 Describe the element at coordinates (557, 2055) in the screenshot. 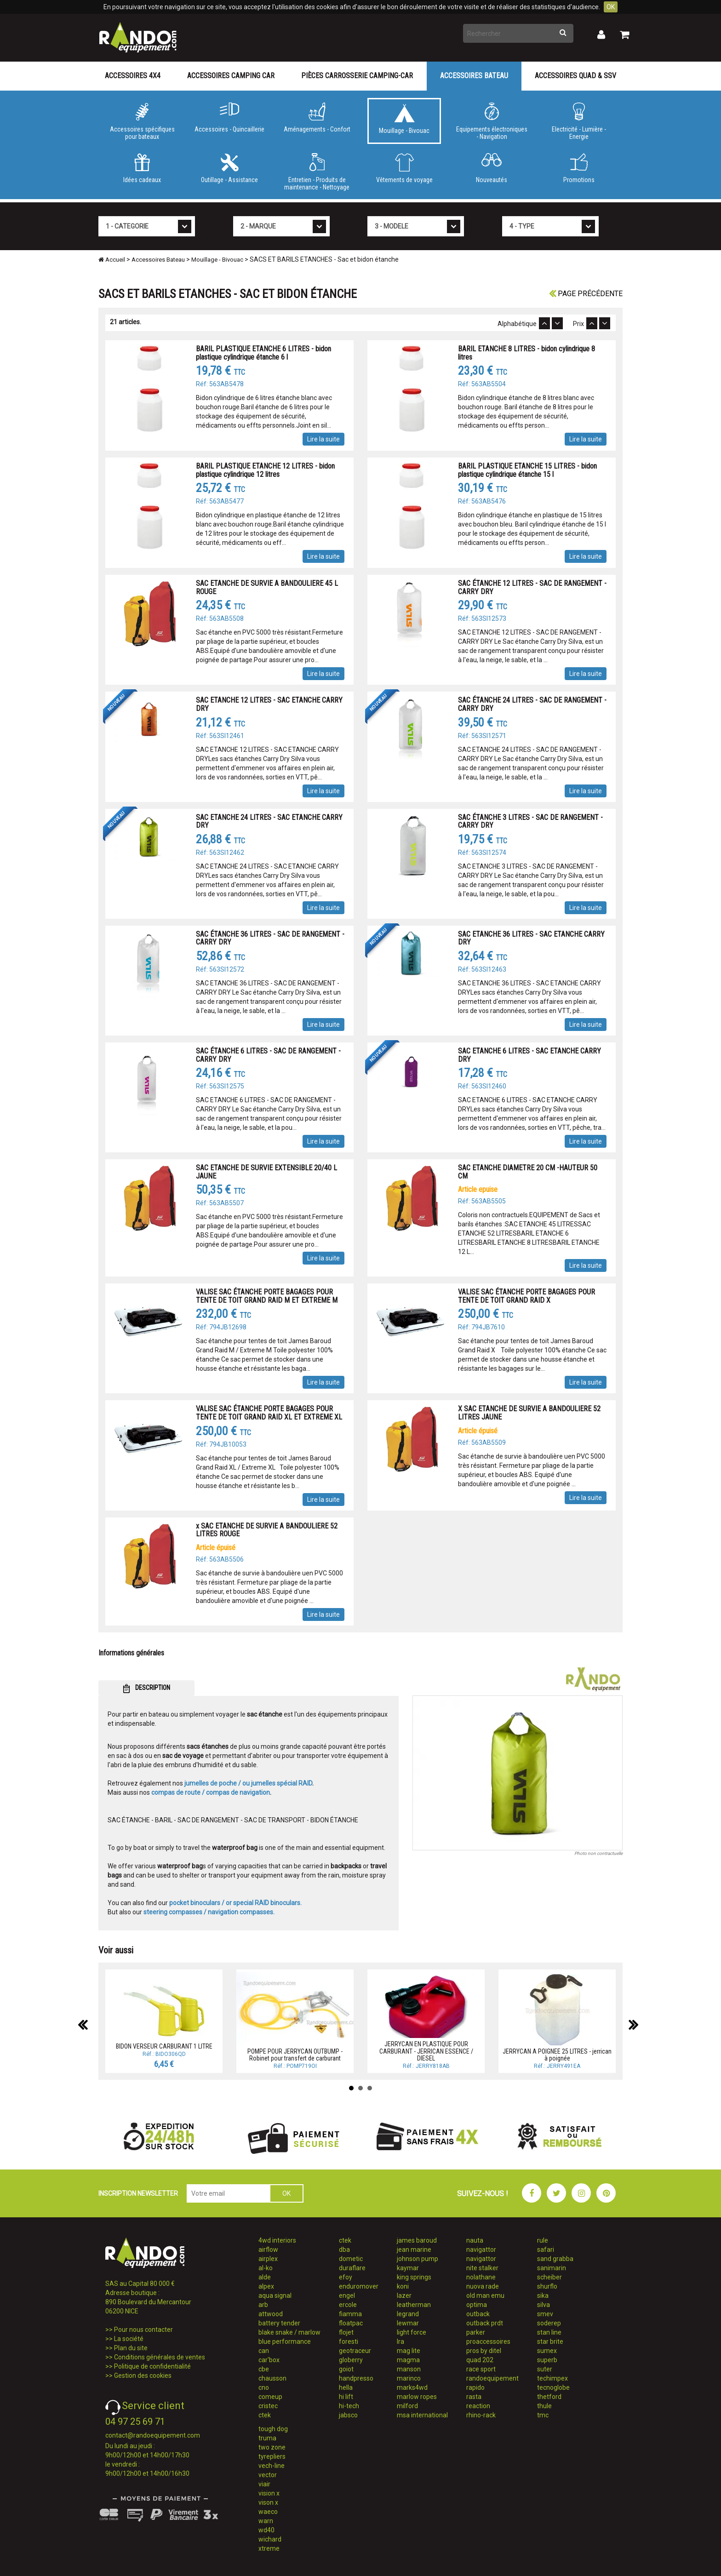

I see `JERRYCAN A POIGNEE 25 LITRES - jerrican à poignée` at that location.